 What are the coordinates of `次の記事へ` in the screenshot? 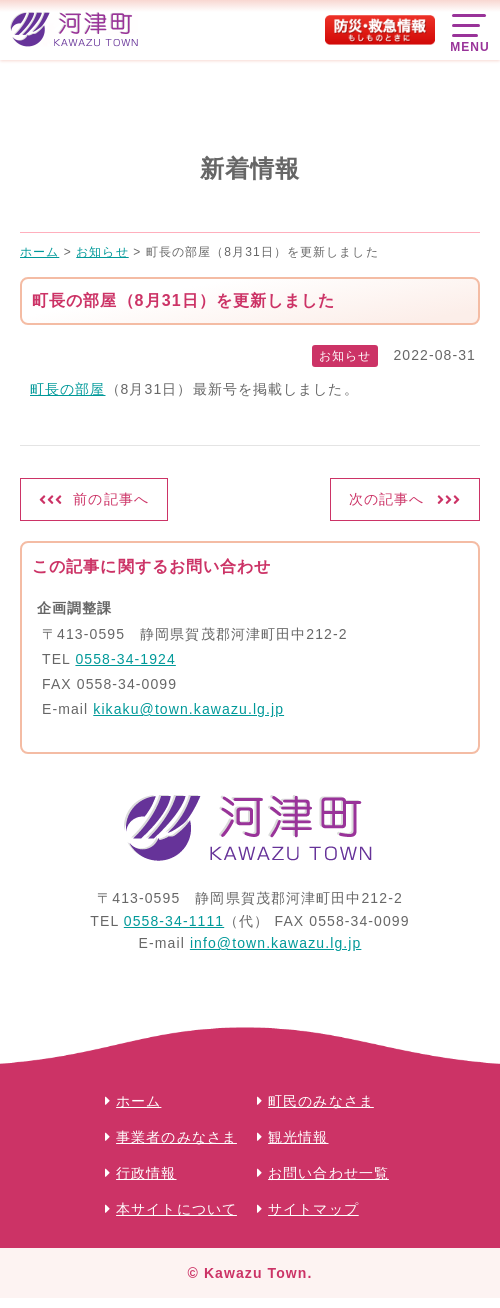 It's located at (387, 499).